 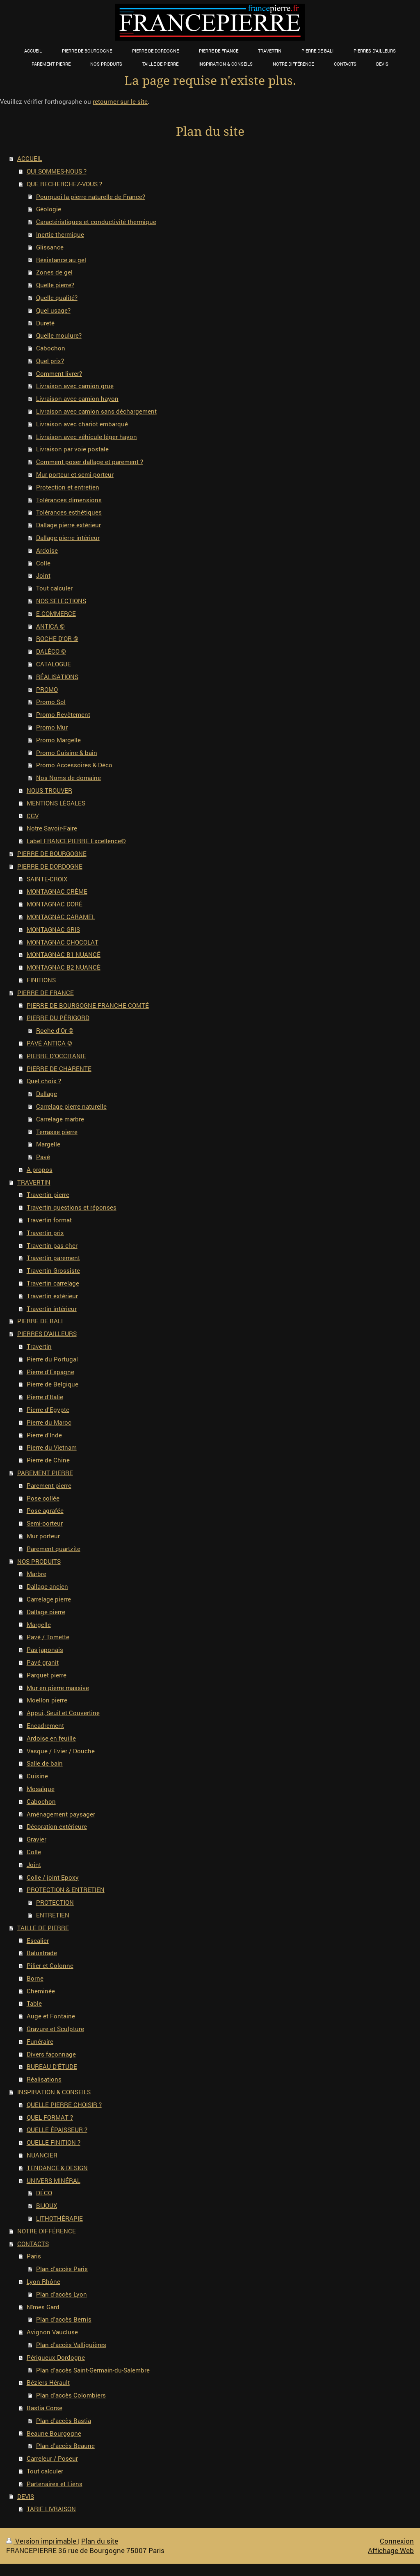 What do you see at coordinates (69, 500) in the screenshot?
I see `Tolérances dimensions` at bounding box center [69, 500].